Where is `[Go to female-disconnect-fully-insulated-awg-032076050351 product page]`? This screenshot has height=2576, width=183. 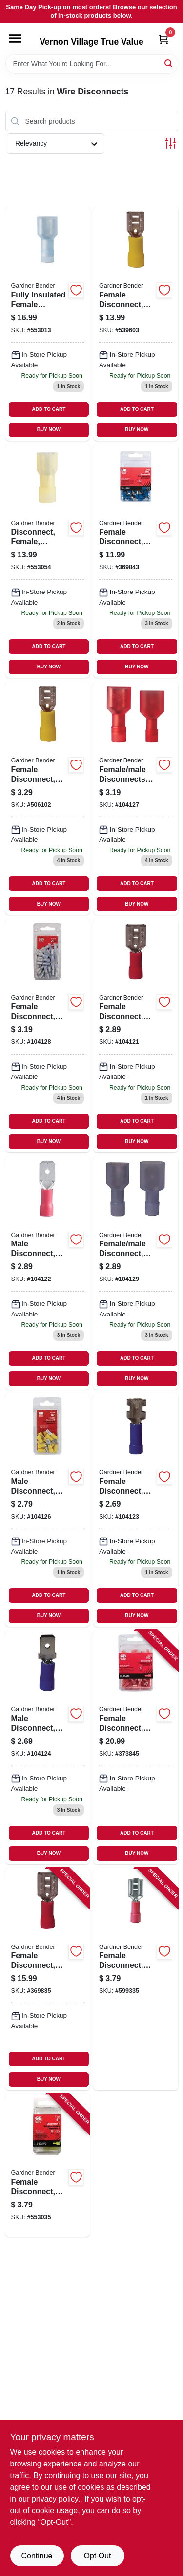
[Go to female-disconnect-fully-insulated-awg-032076050351 product page] is located at coordinates (47, 1035).